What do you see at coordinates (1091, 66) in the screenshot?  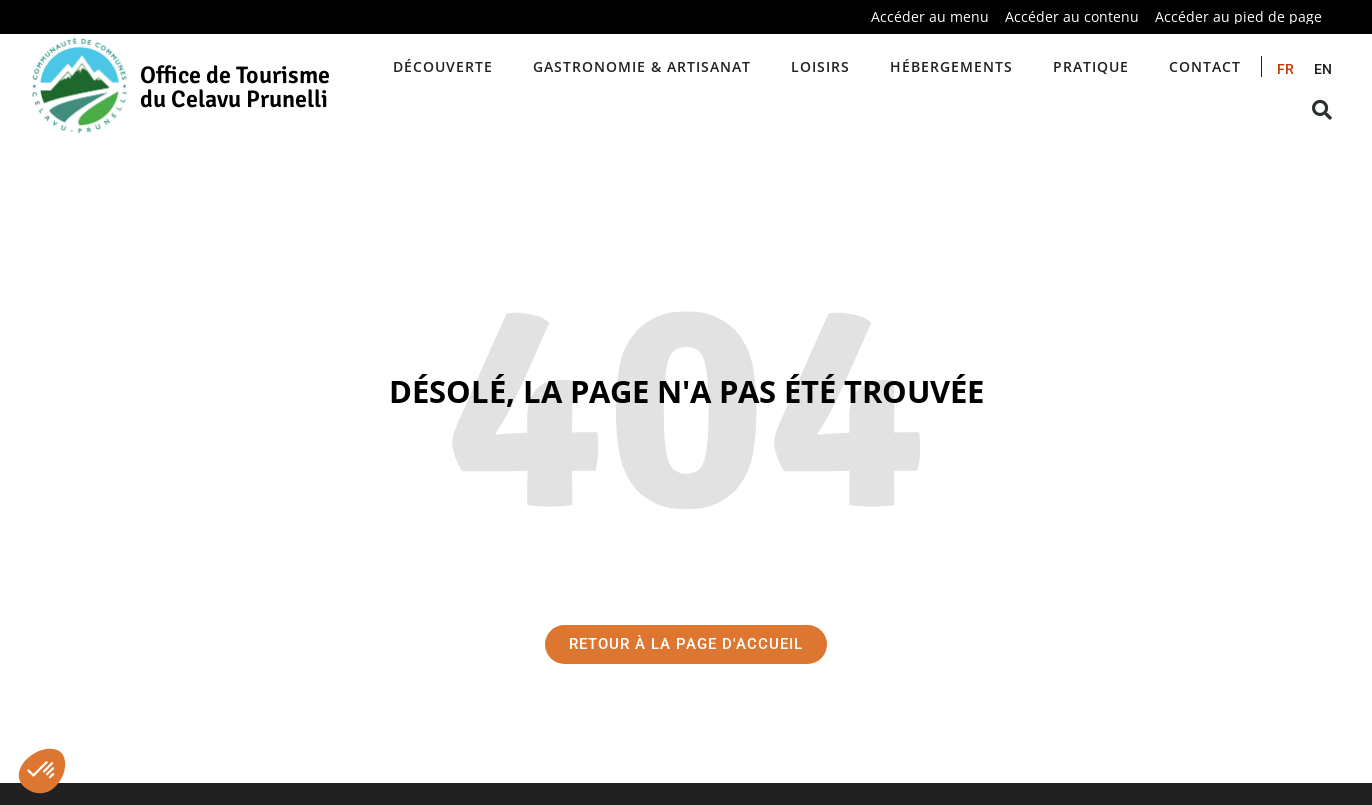 I see `Pratique` at bounding box center [1091, 66].